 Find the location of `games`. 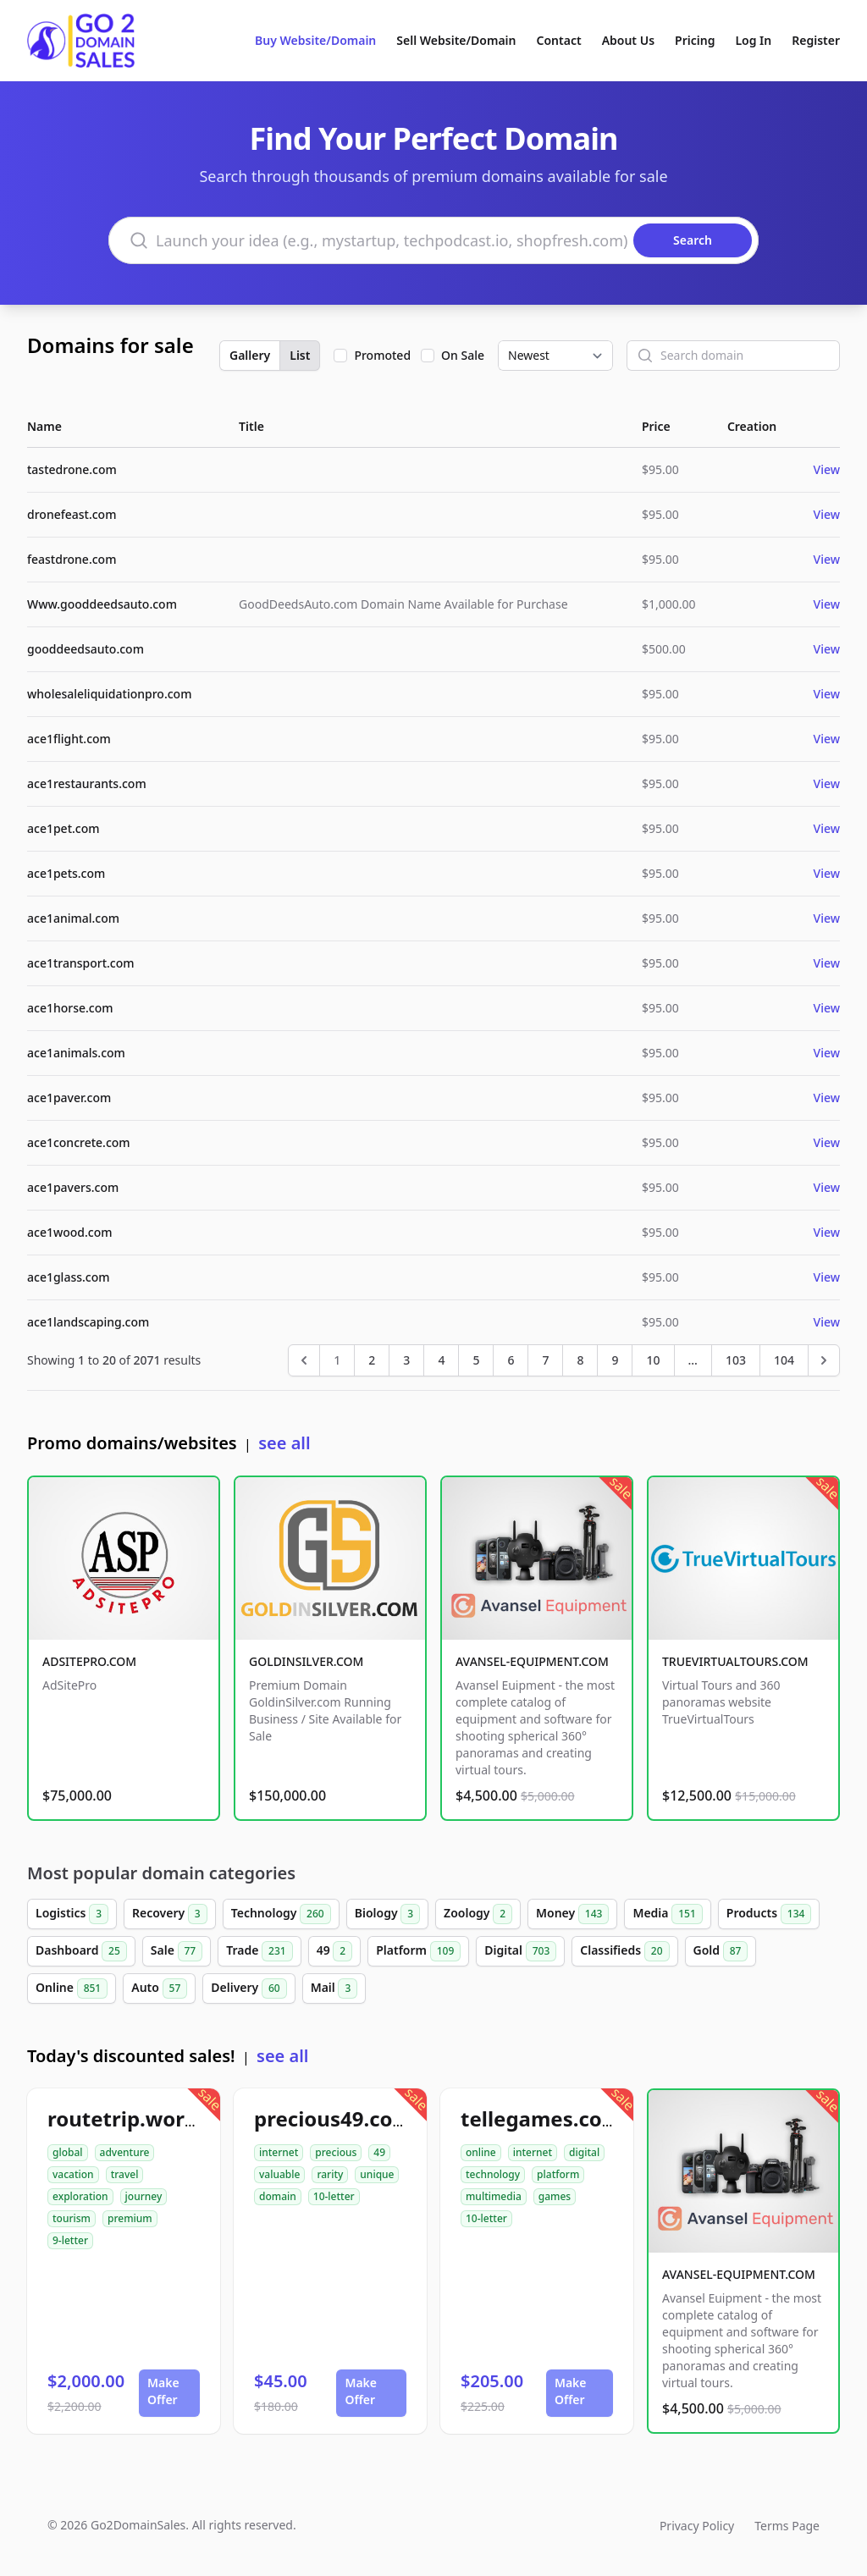

games is located at coordinates (554, 2196).